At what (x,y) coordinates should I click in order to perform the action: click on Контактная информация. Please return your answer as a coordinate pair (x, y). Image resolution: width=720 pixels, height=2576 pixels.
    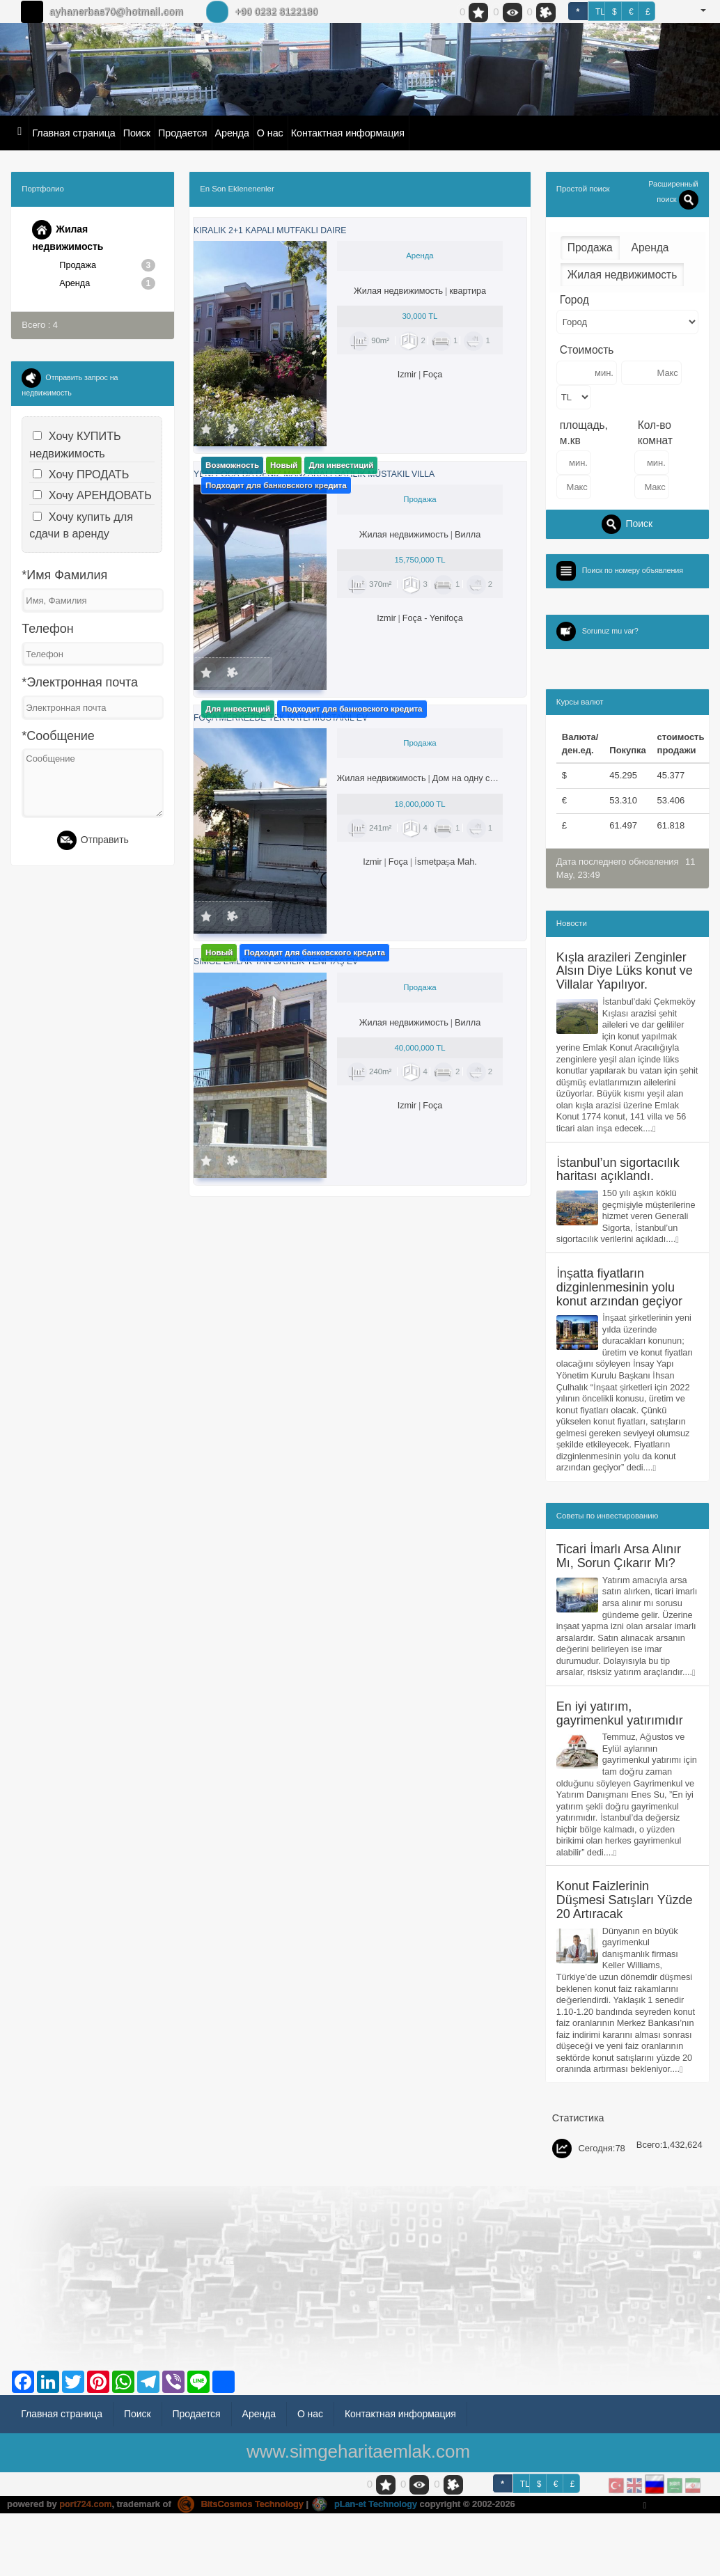
    Looking at the image, I should click on (348, 133).